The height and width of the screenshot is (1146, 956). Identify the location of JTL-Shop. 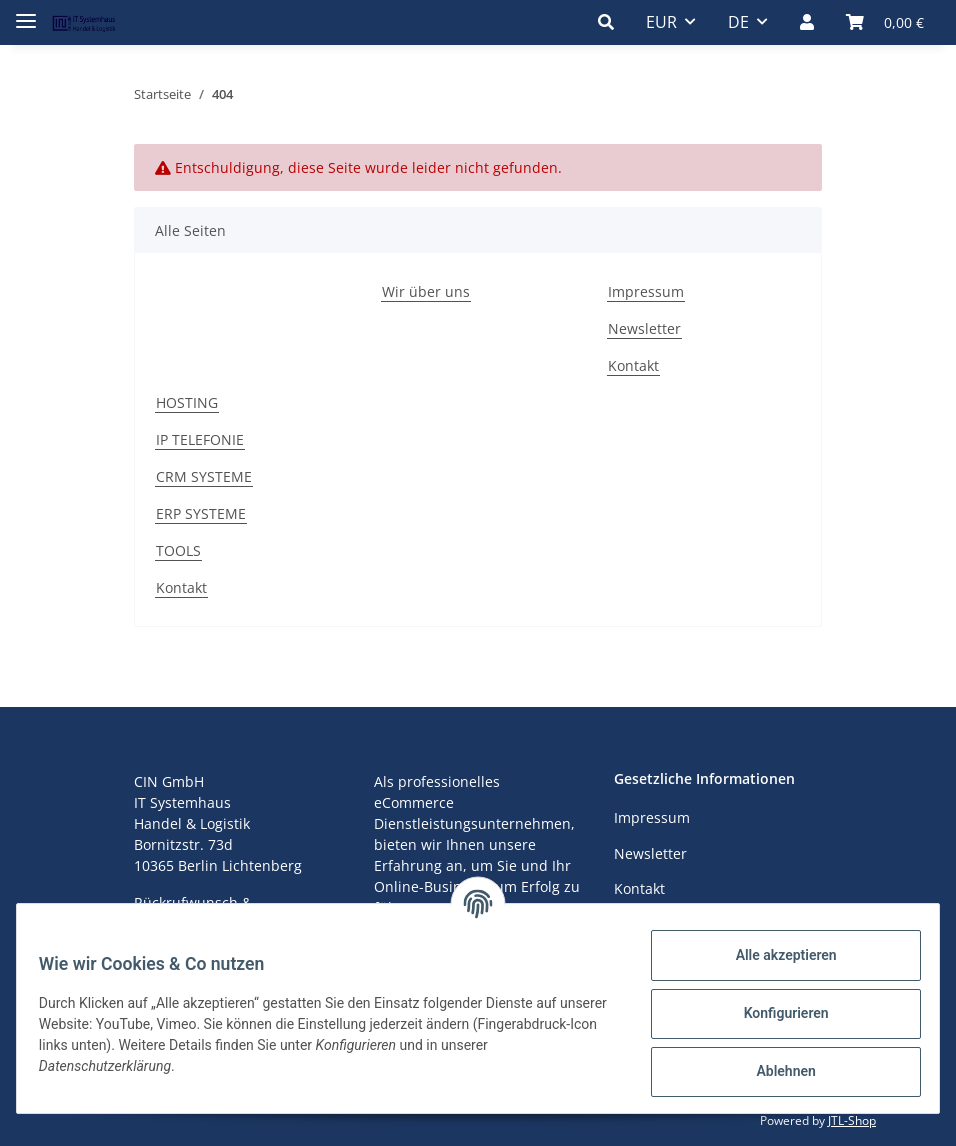
(852, 1120).